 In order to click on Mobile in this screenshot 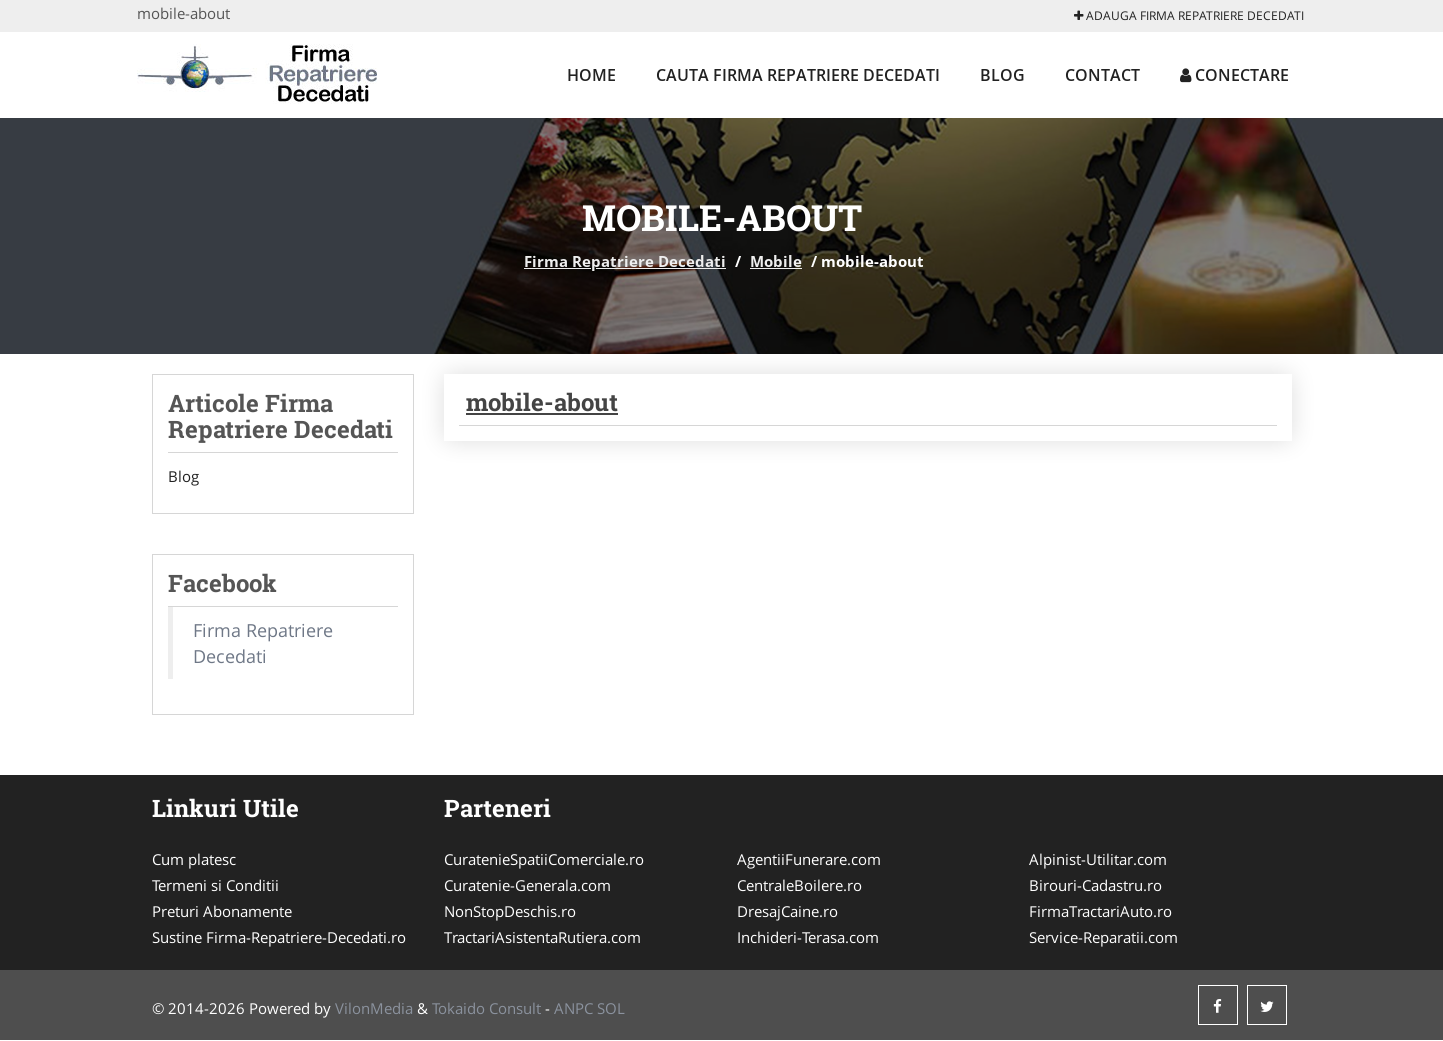, I will do `click(776, 261)`.